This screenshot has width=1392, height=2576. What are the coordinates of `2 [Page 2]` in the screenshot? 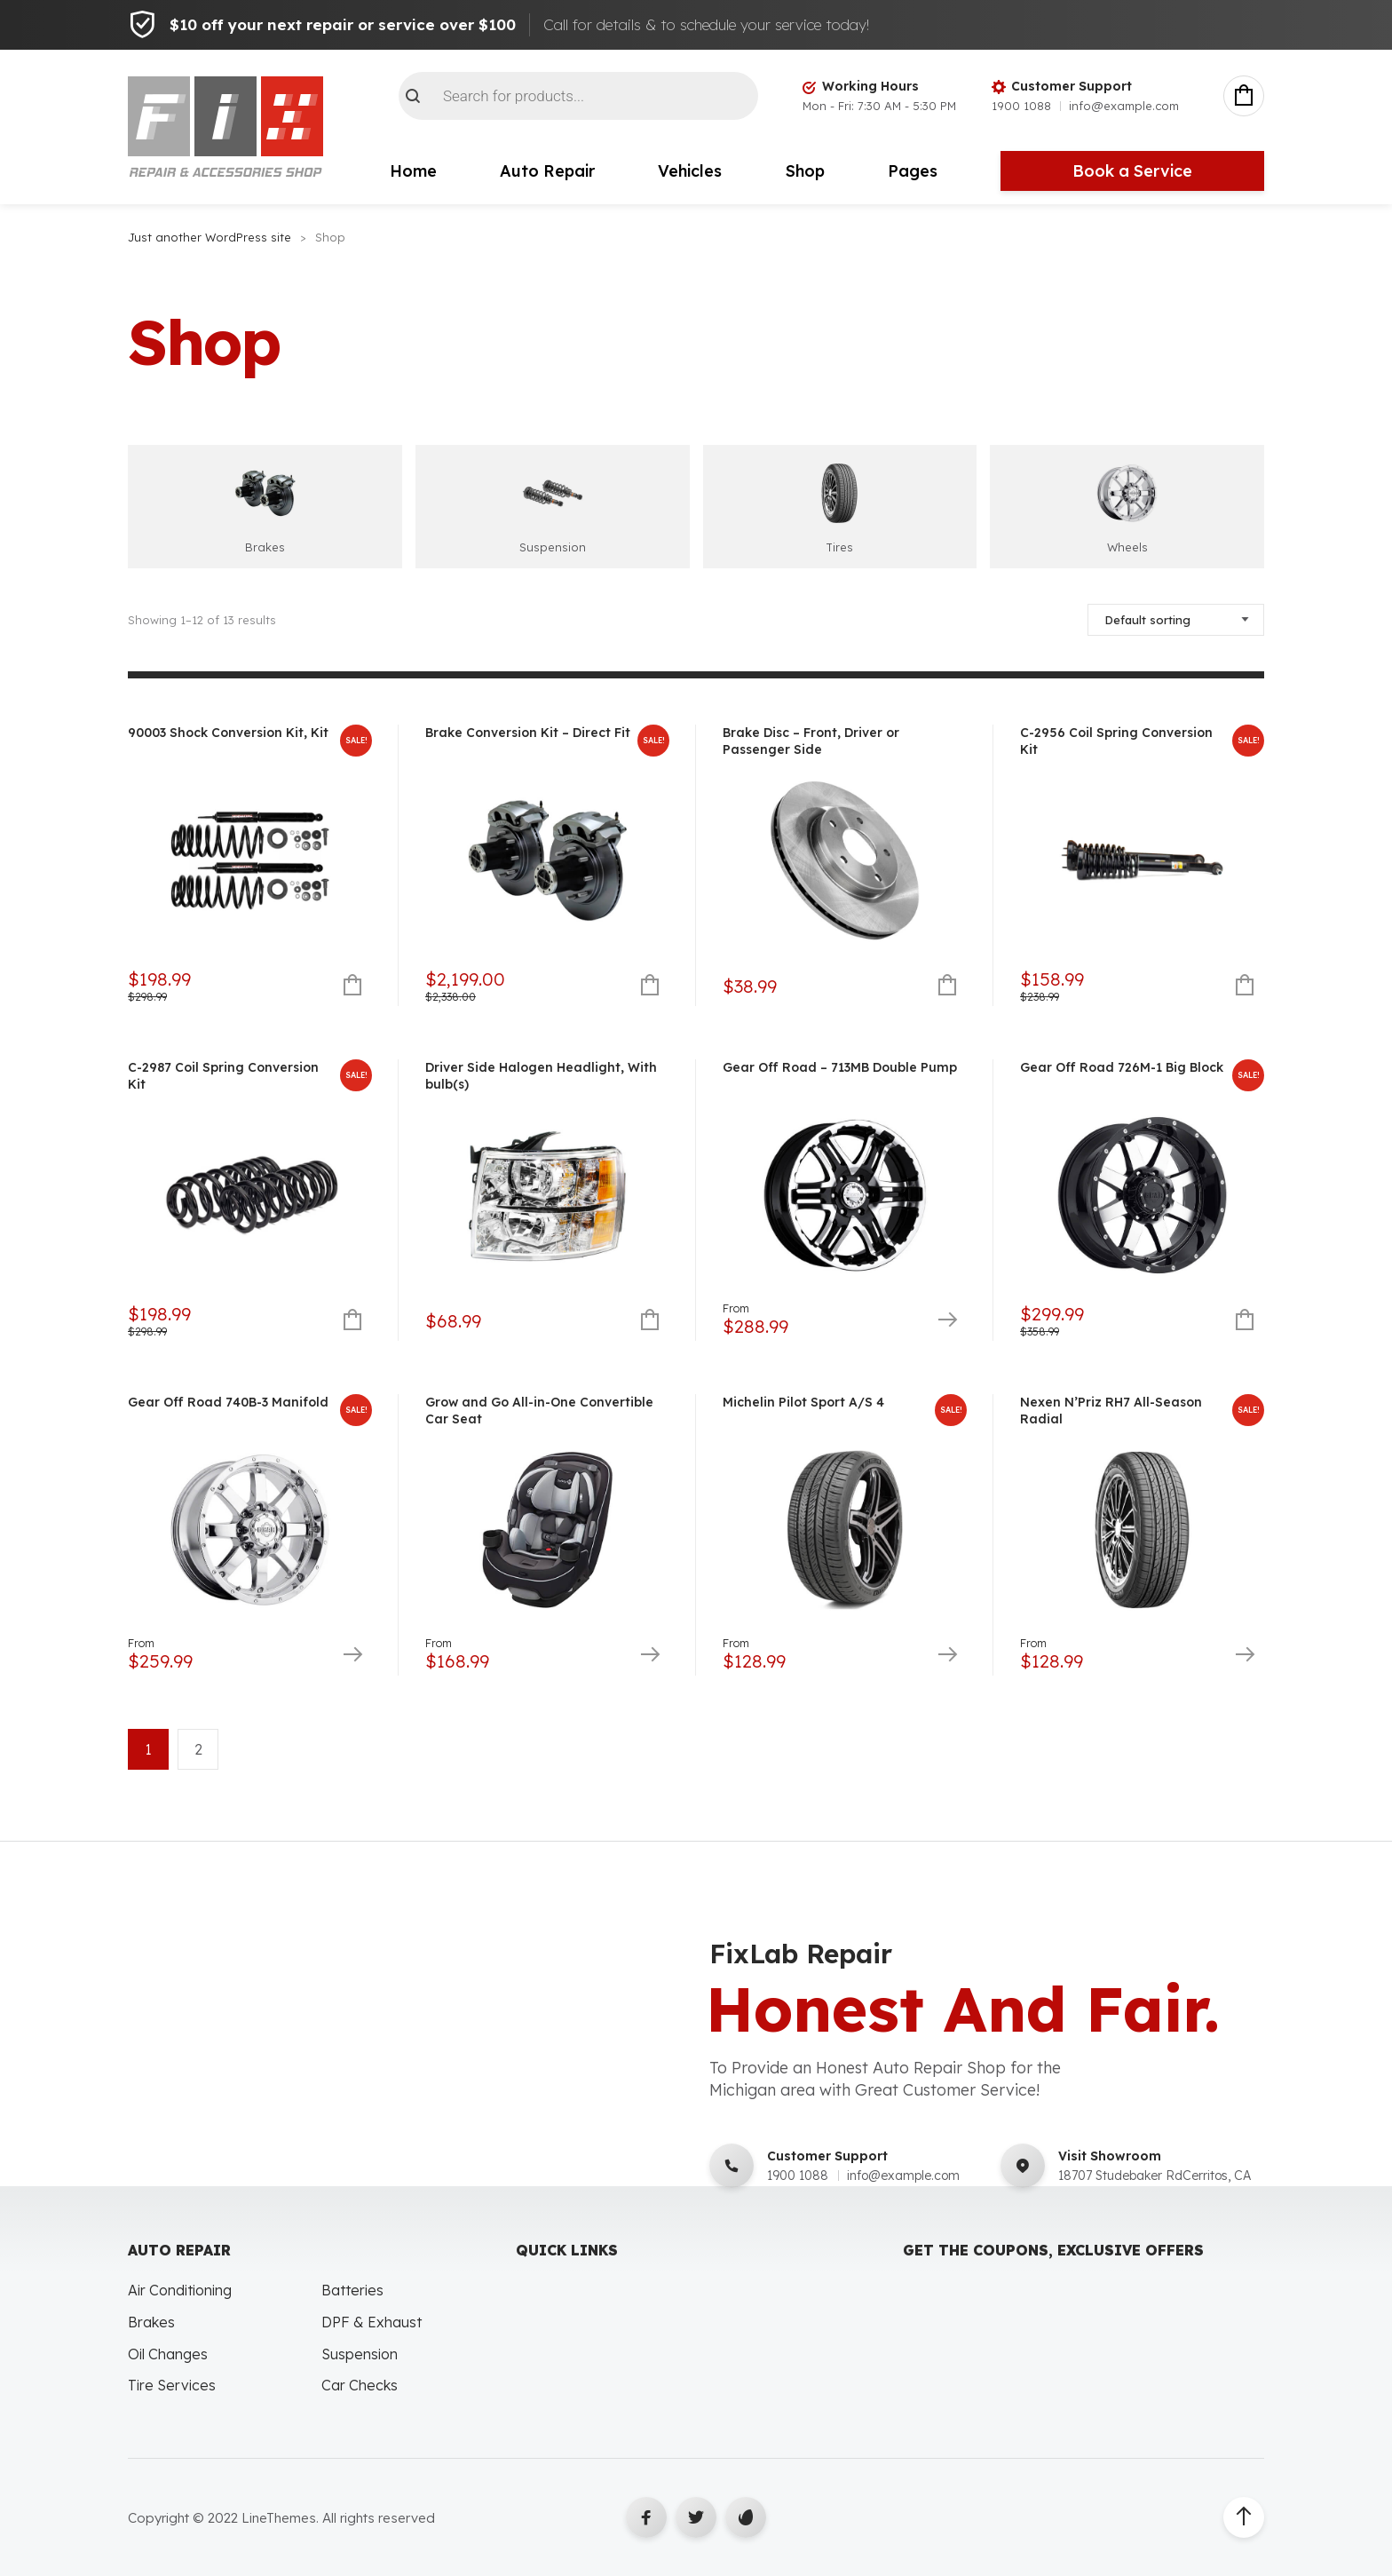 It's located at (198, 1749).